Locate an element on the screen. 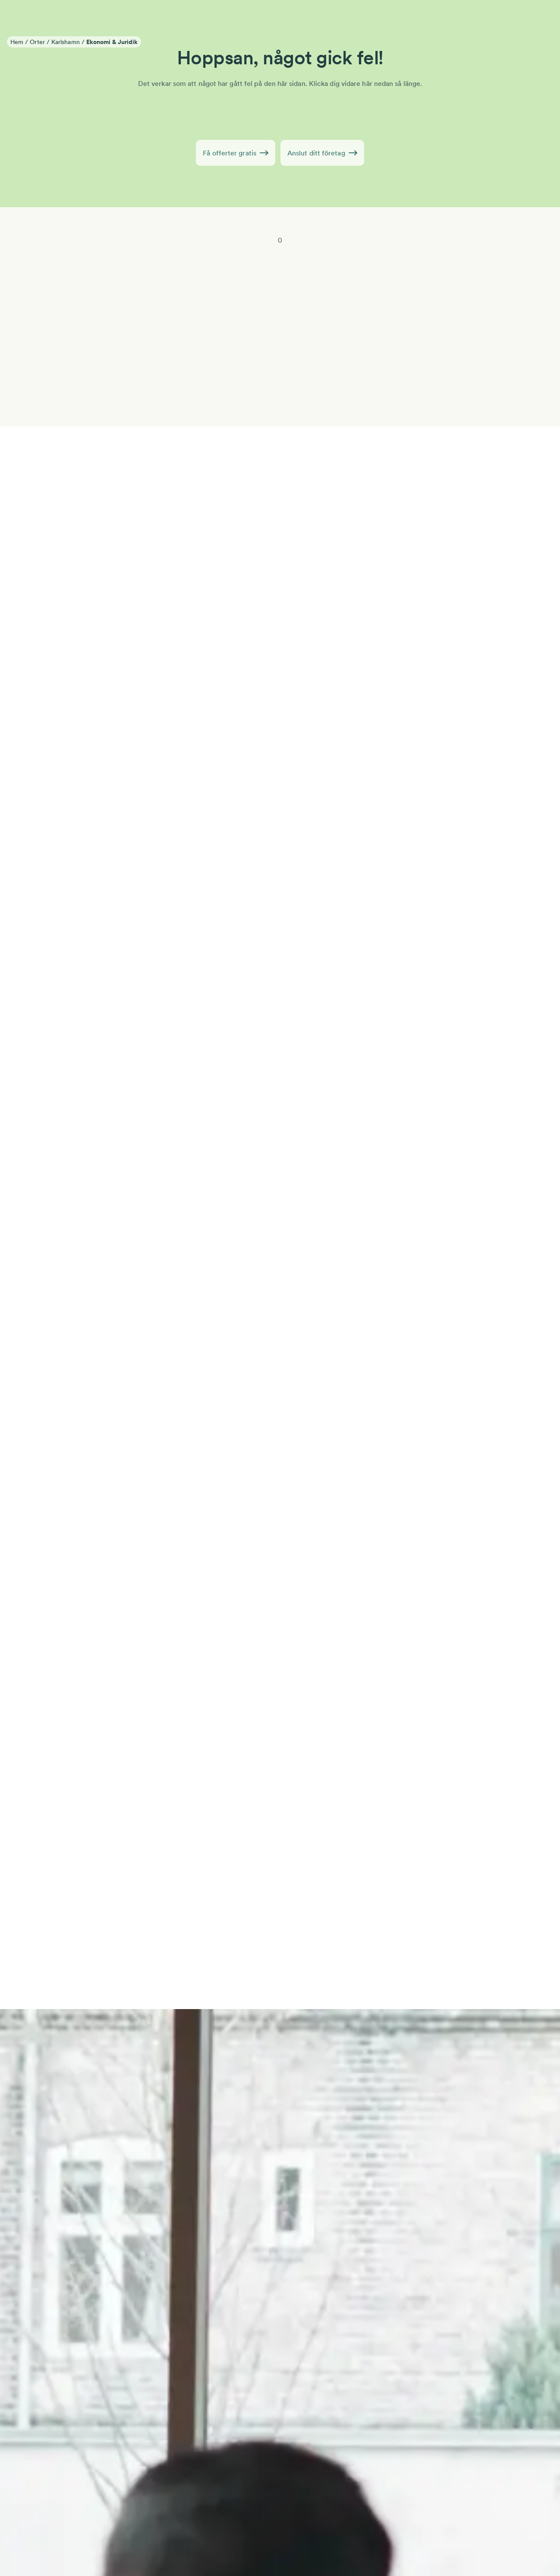 This screenshot has width=560, height=2576. Hem is located at coordinates (16, 42).